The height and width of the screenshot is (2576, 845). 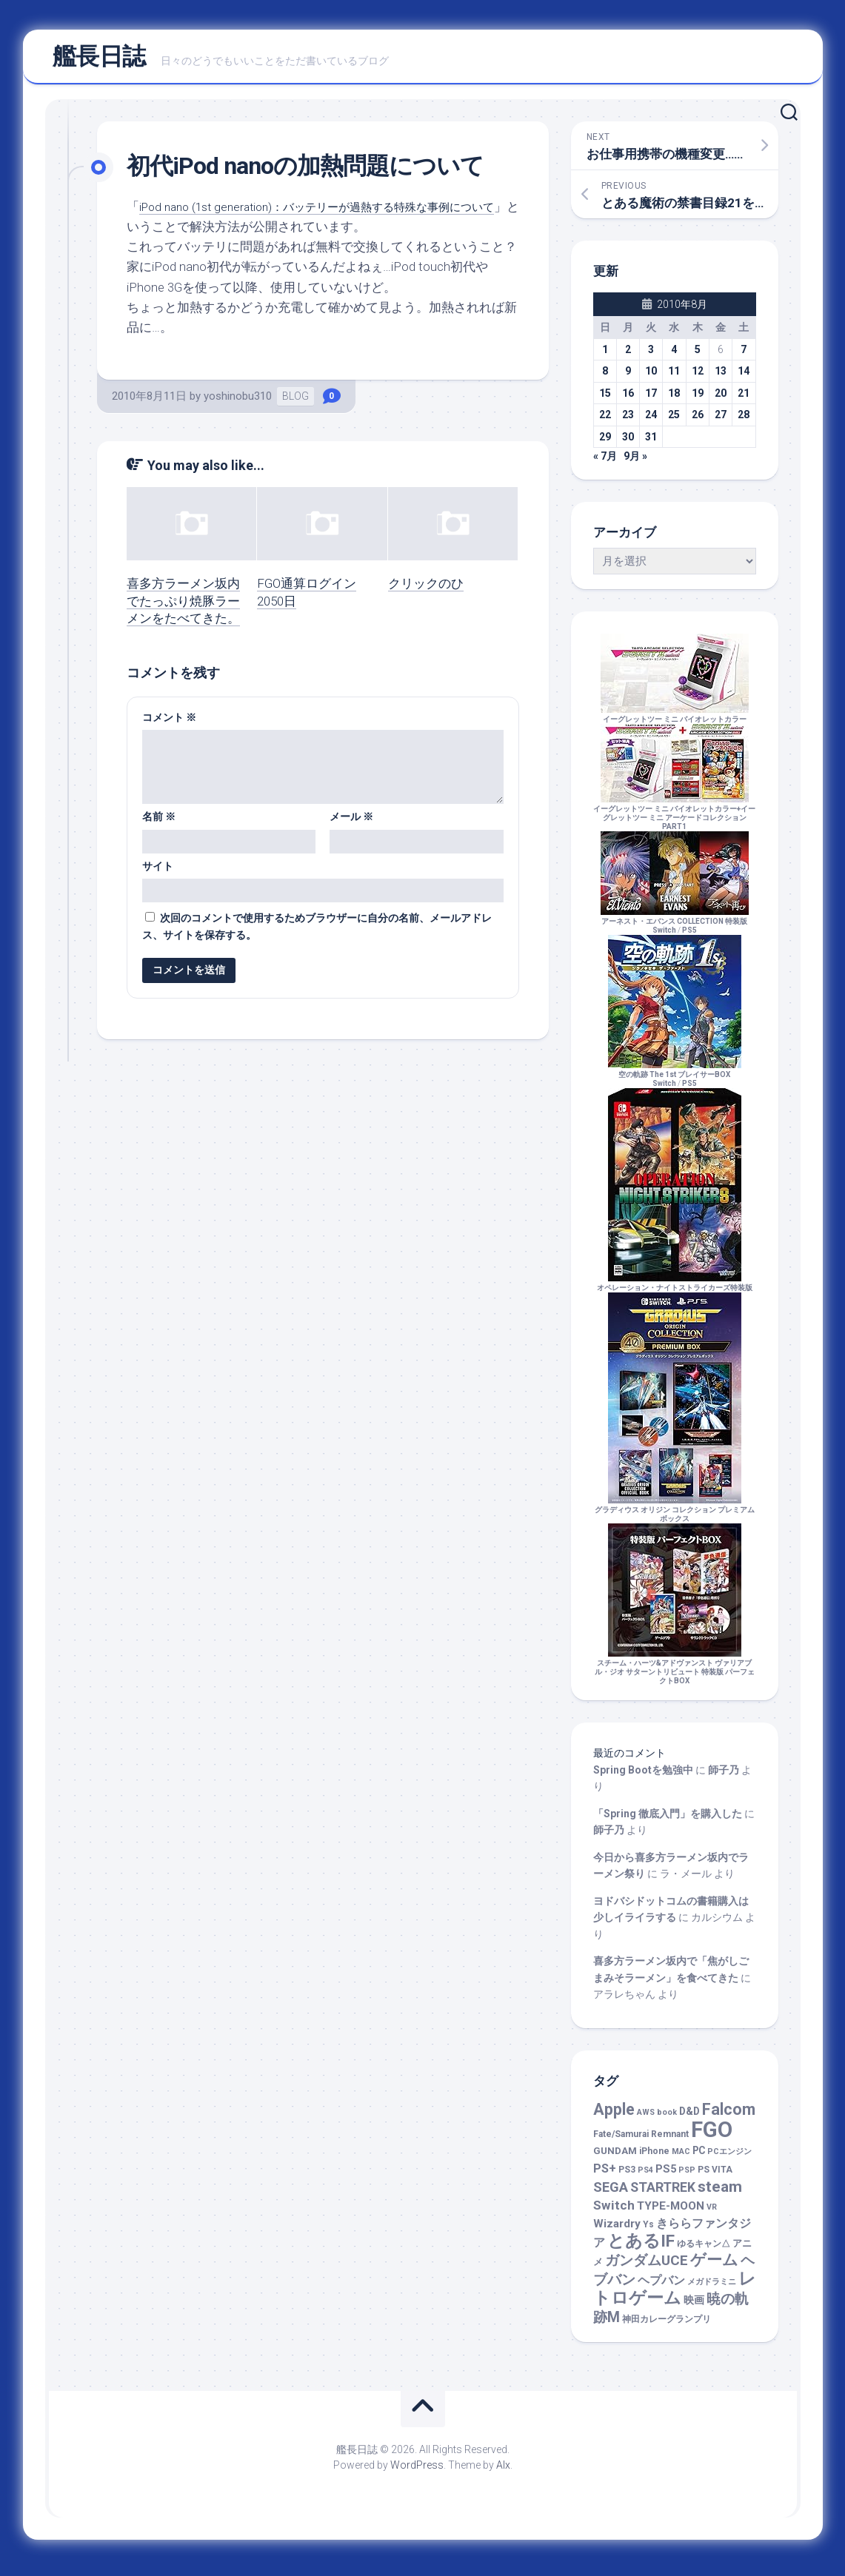 What do you see at coordinates (714, 2266) in the screenshot?
I see `ゲーム [ゲーム (45個の項目)]` at bounding box center [714, 2266].